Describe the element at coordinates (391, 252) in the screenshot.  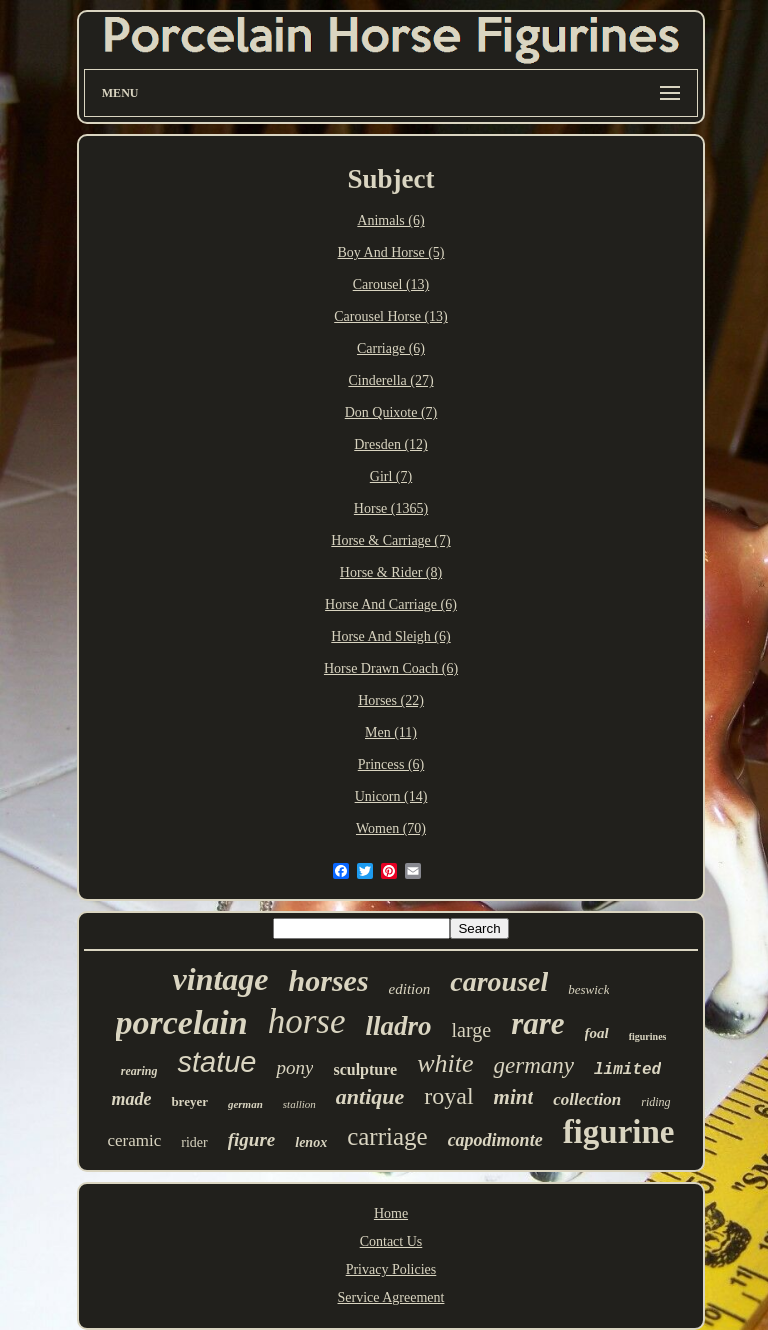
I see `Boy And Horse (5)` at that location.